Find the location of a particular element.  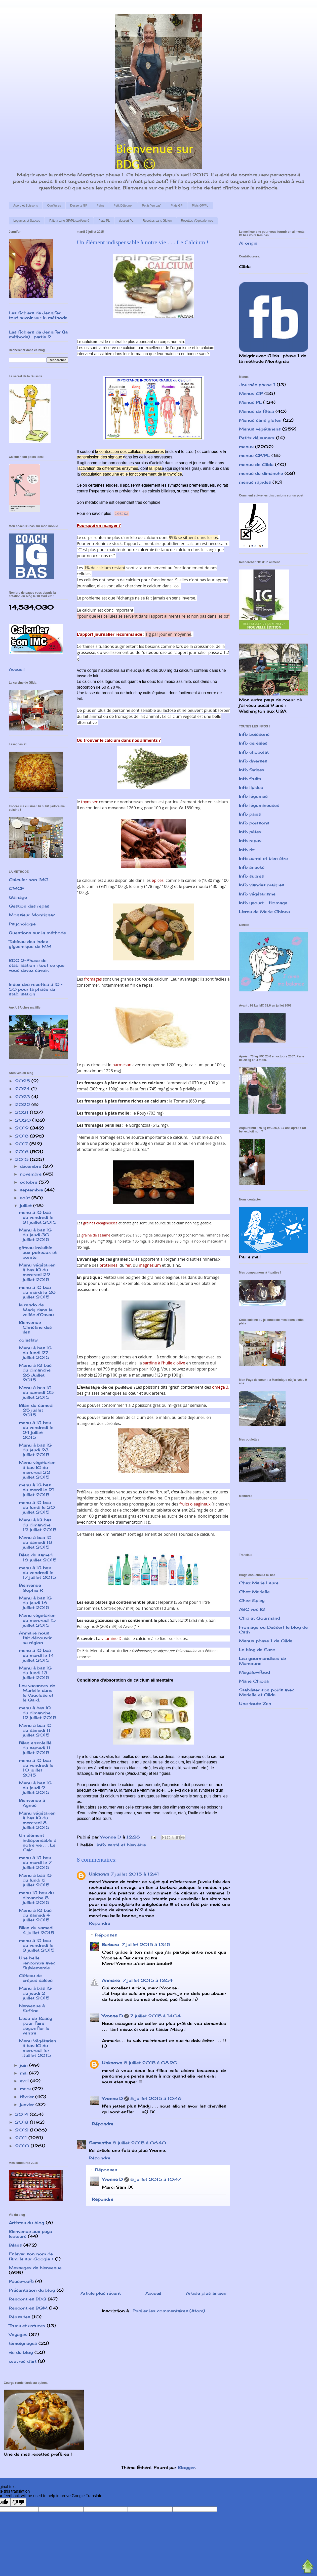

menus de Gilda is located at coordinates (256, 464).